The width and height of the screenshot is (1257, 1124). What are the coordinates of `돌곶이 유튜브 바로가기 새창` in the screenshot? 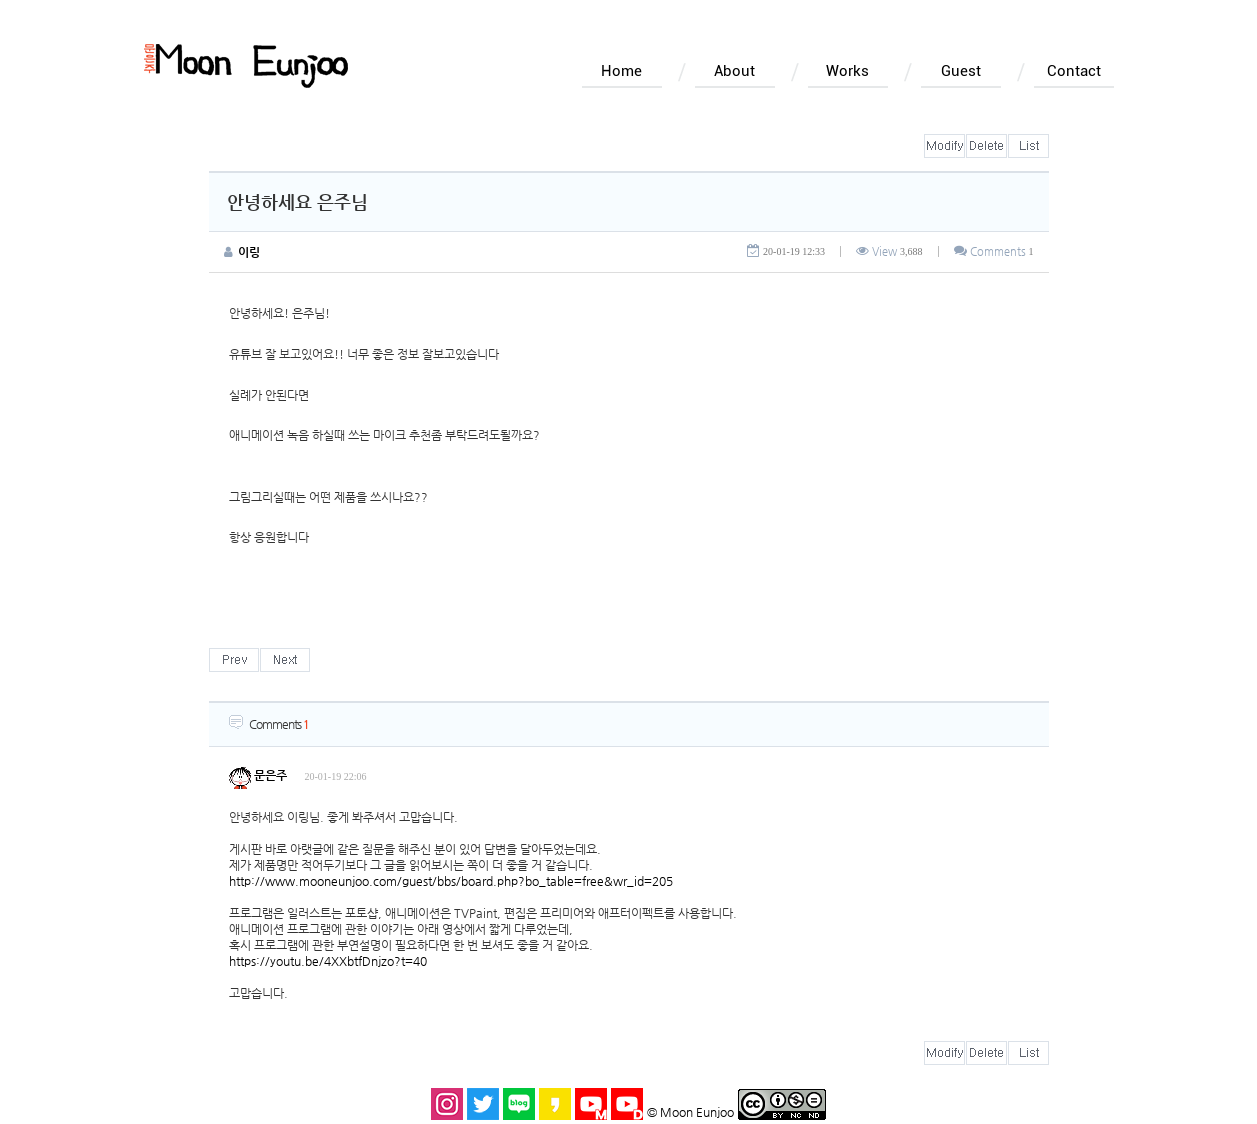 It's located at (627, 1104).